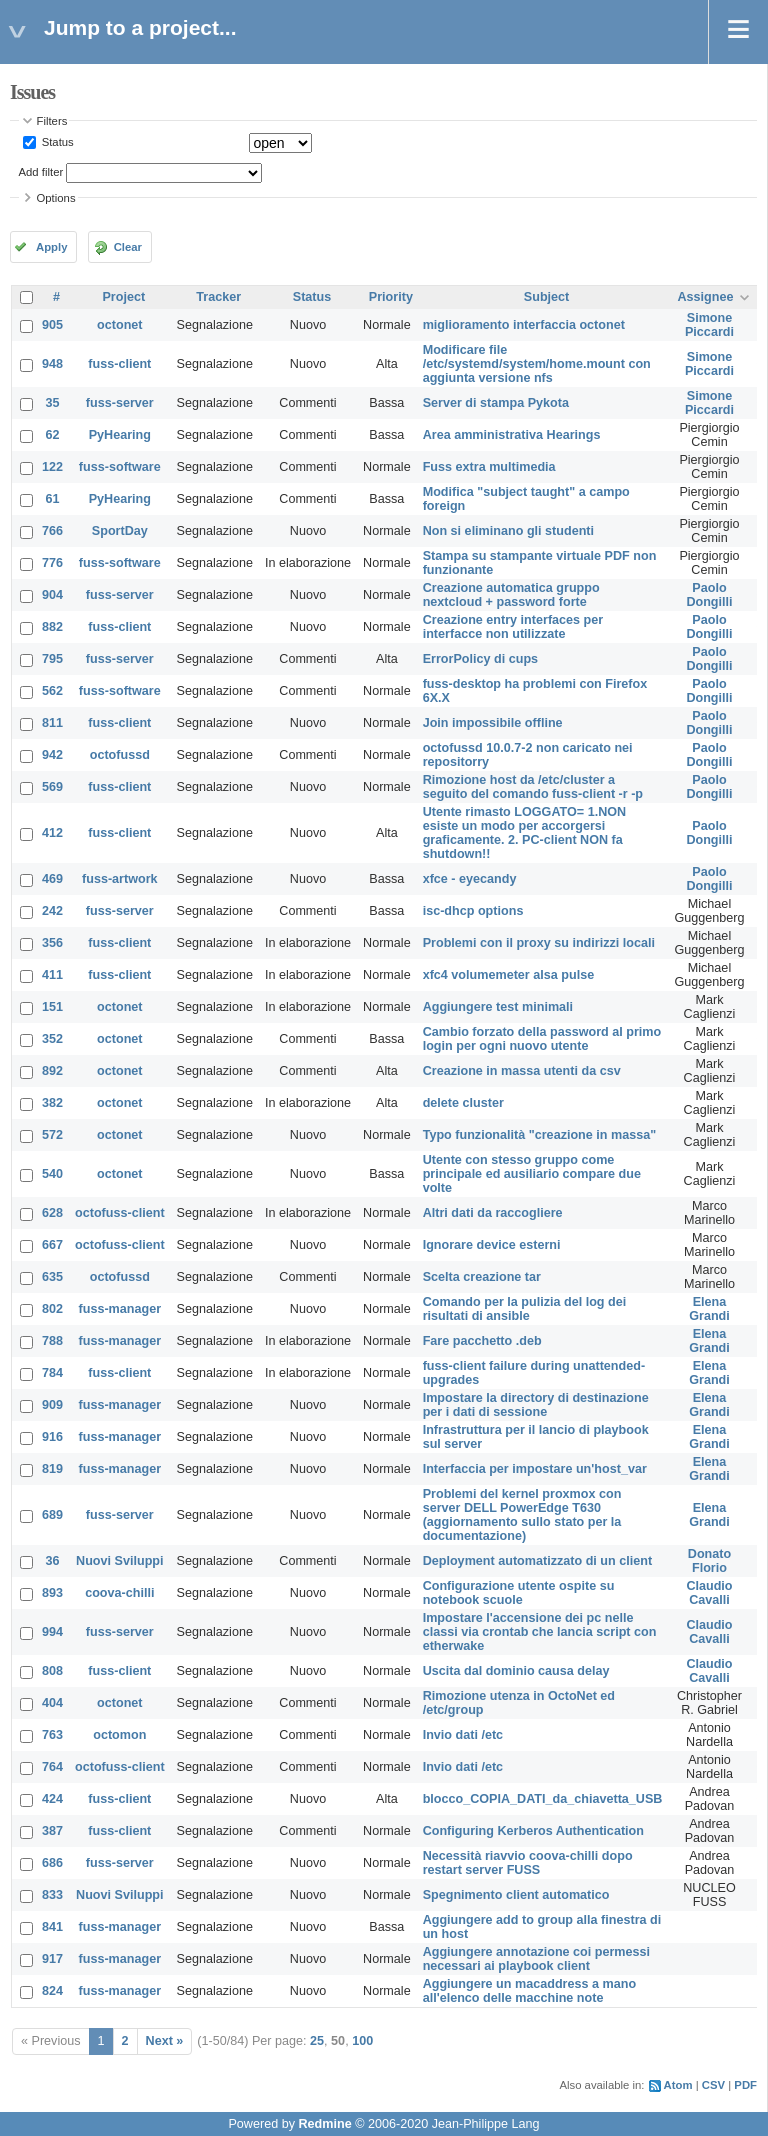 Image resolution: width=768 pixels, height=2136 pixels. Describe the element at coordinates (508, 531) in the screenshot. I see `Non si eliminano gli studenti` at that location.